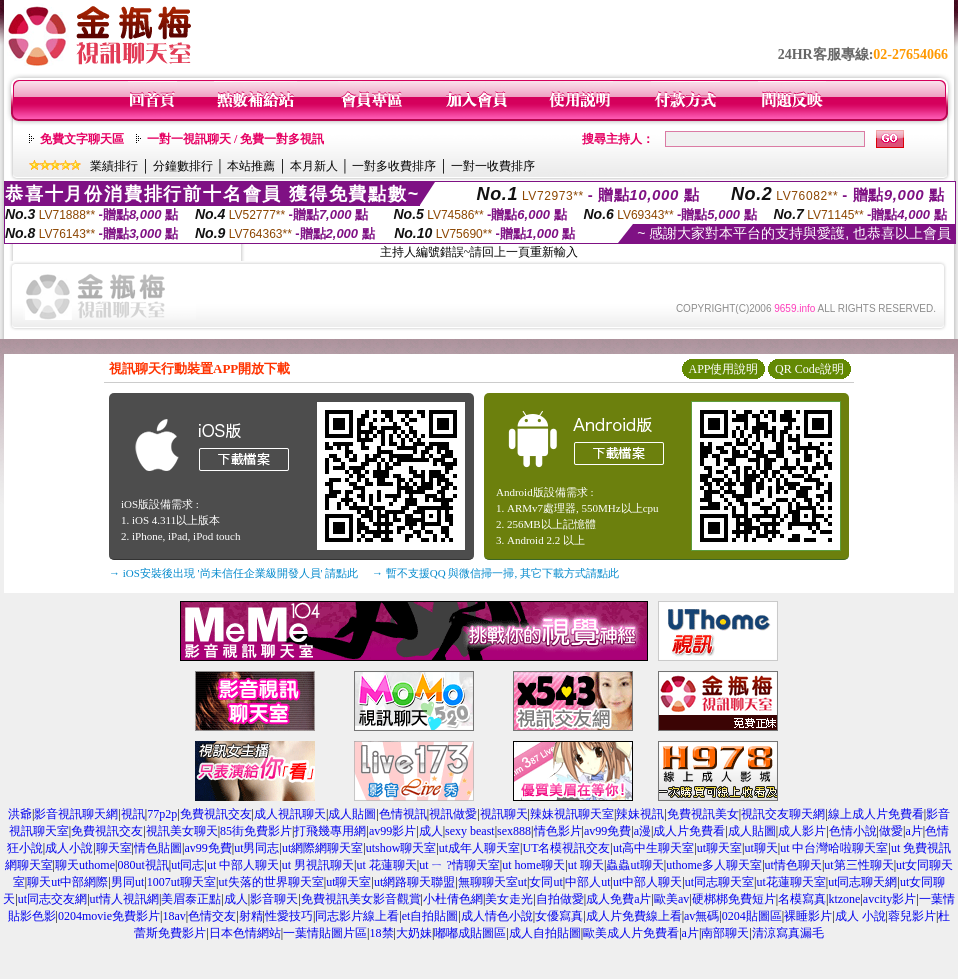 Image resolution: width=958 pixels, height=979 pixels. Describe the element at coordinates (162, 814) in the screenshot. I see `77p2p` at that location.